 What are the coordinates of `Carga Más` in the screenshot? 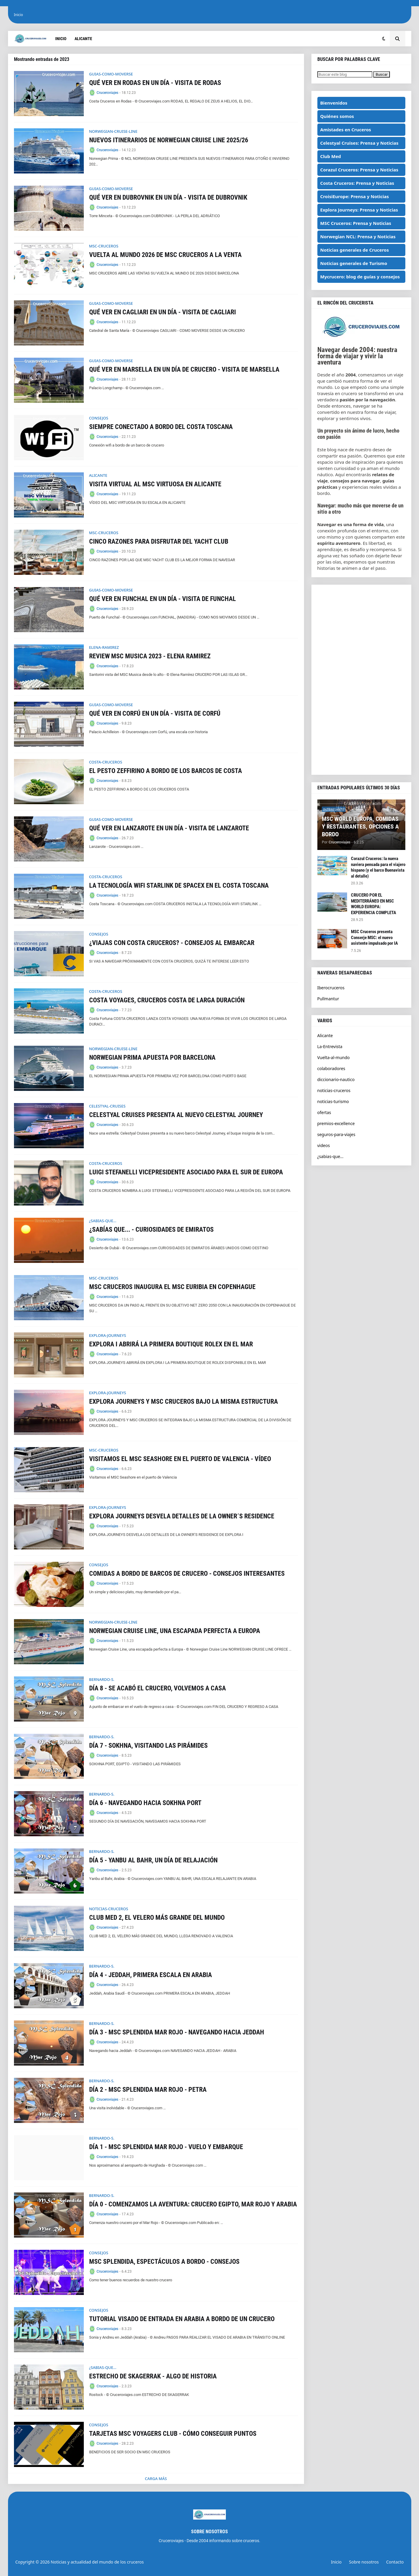 It's located at (156, 2478).